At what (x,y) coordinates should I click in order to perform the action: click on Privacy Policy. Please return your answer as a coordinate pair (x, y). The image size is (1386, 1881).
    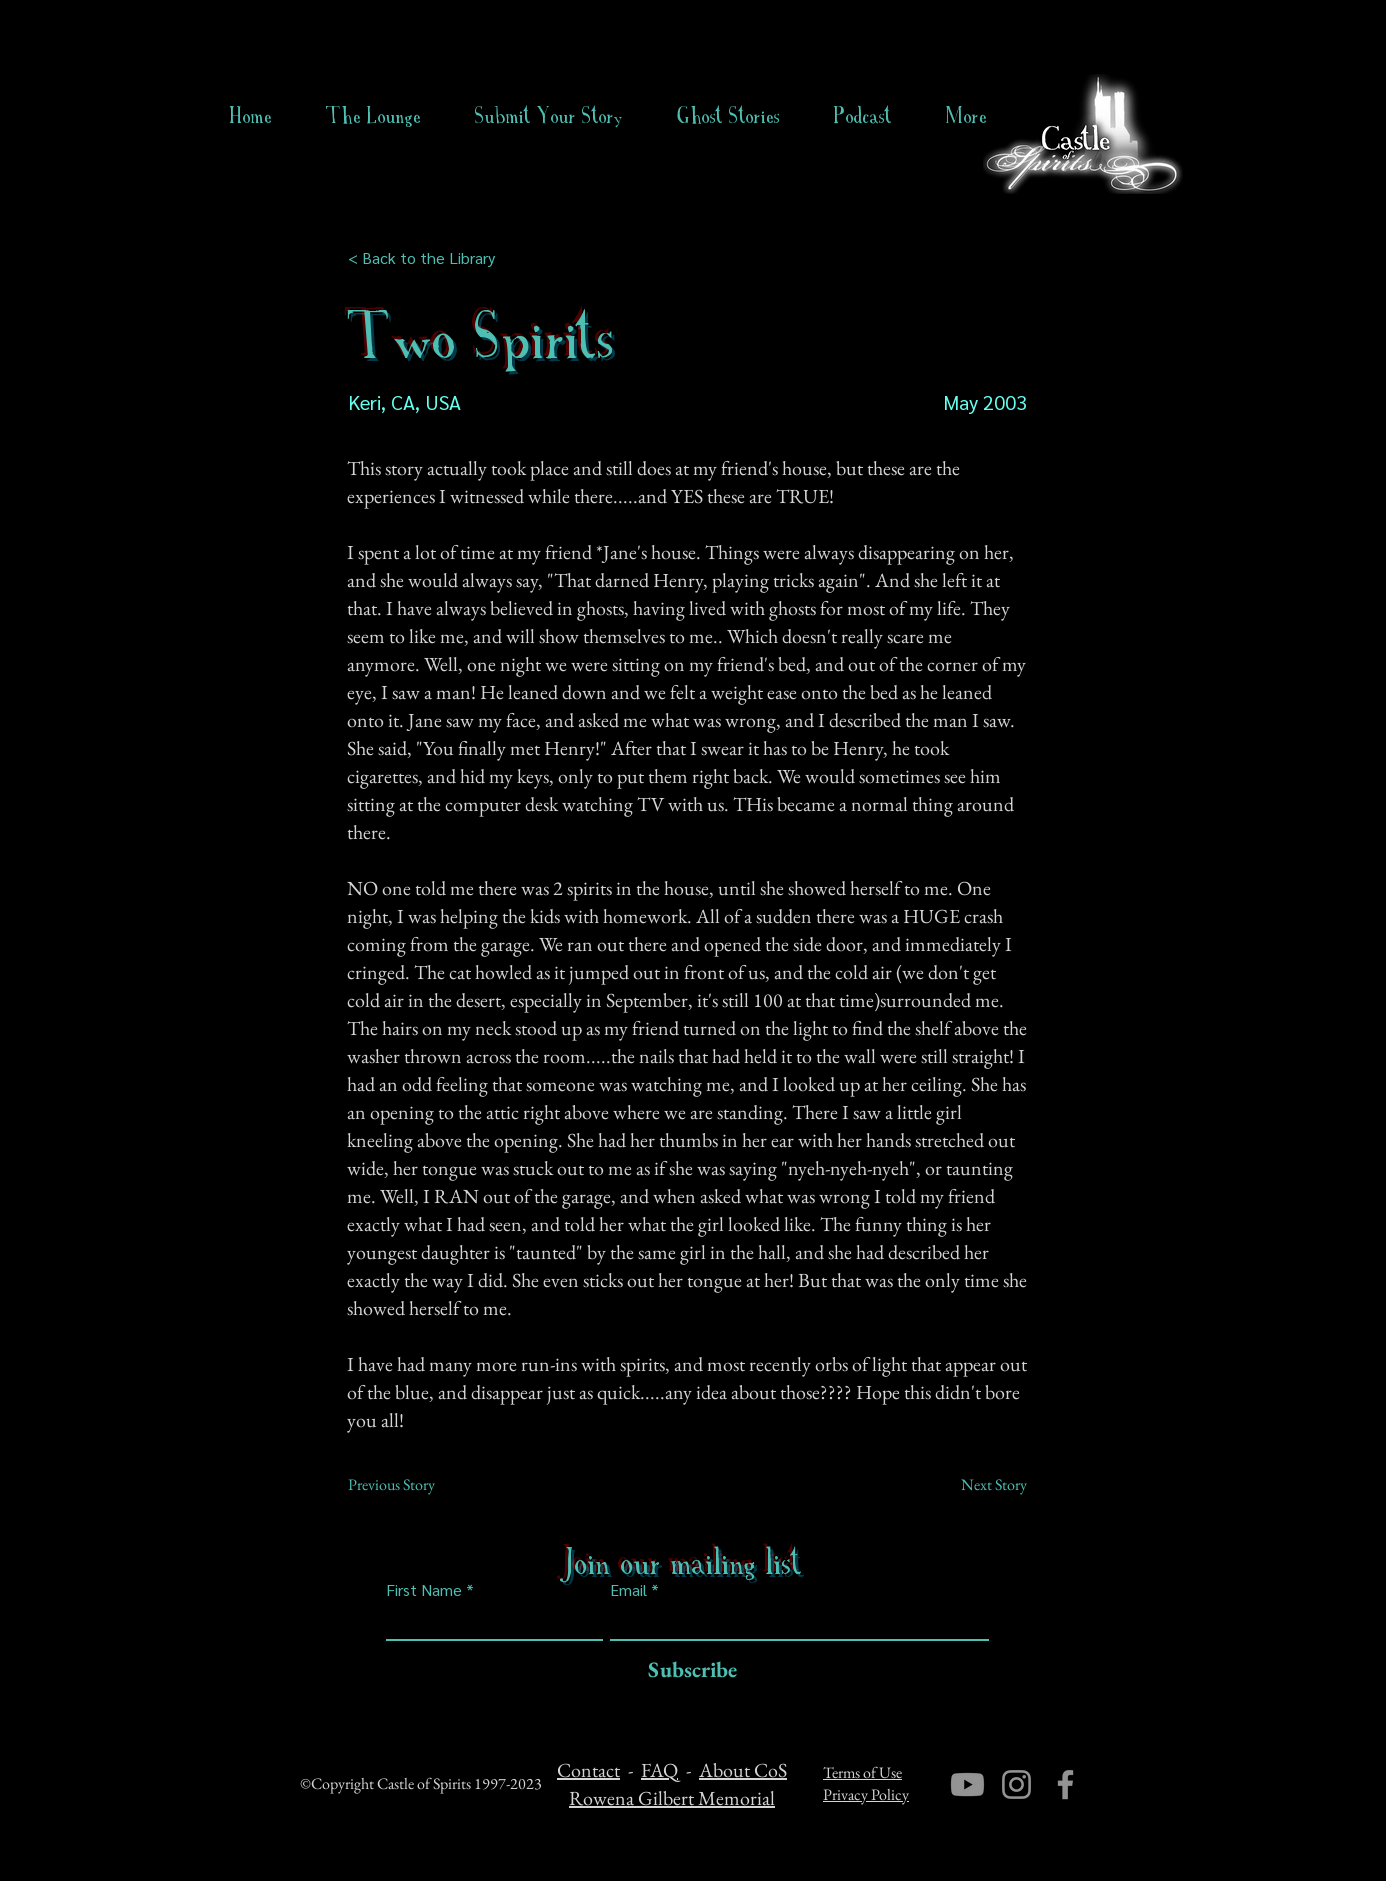
    Looking at the image, I should click on (866, 1794).